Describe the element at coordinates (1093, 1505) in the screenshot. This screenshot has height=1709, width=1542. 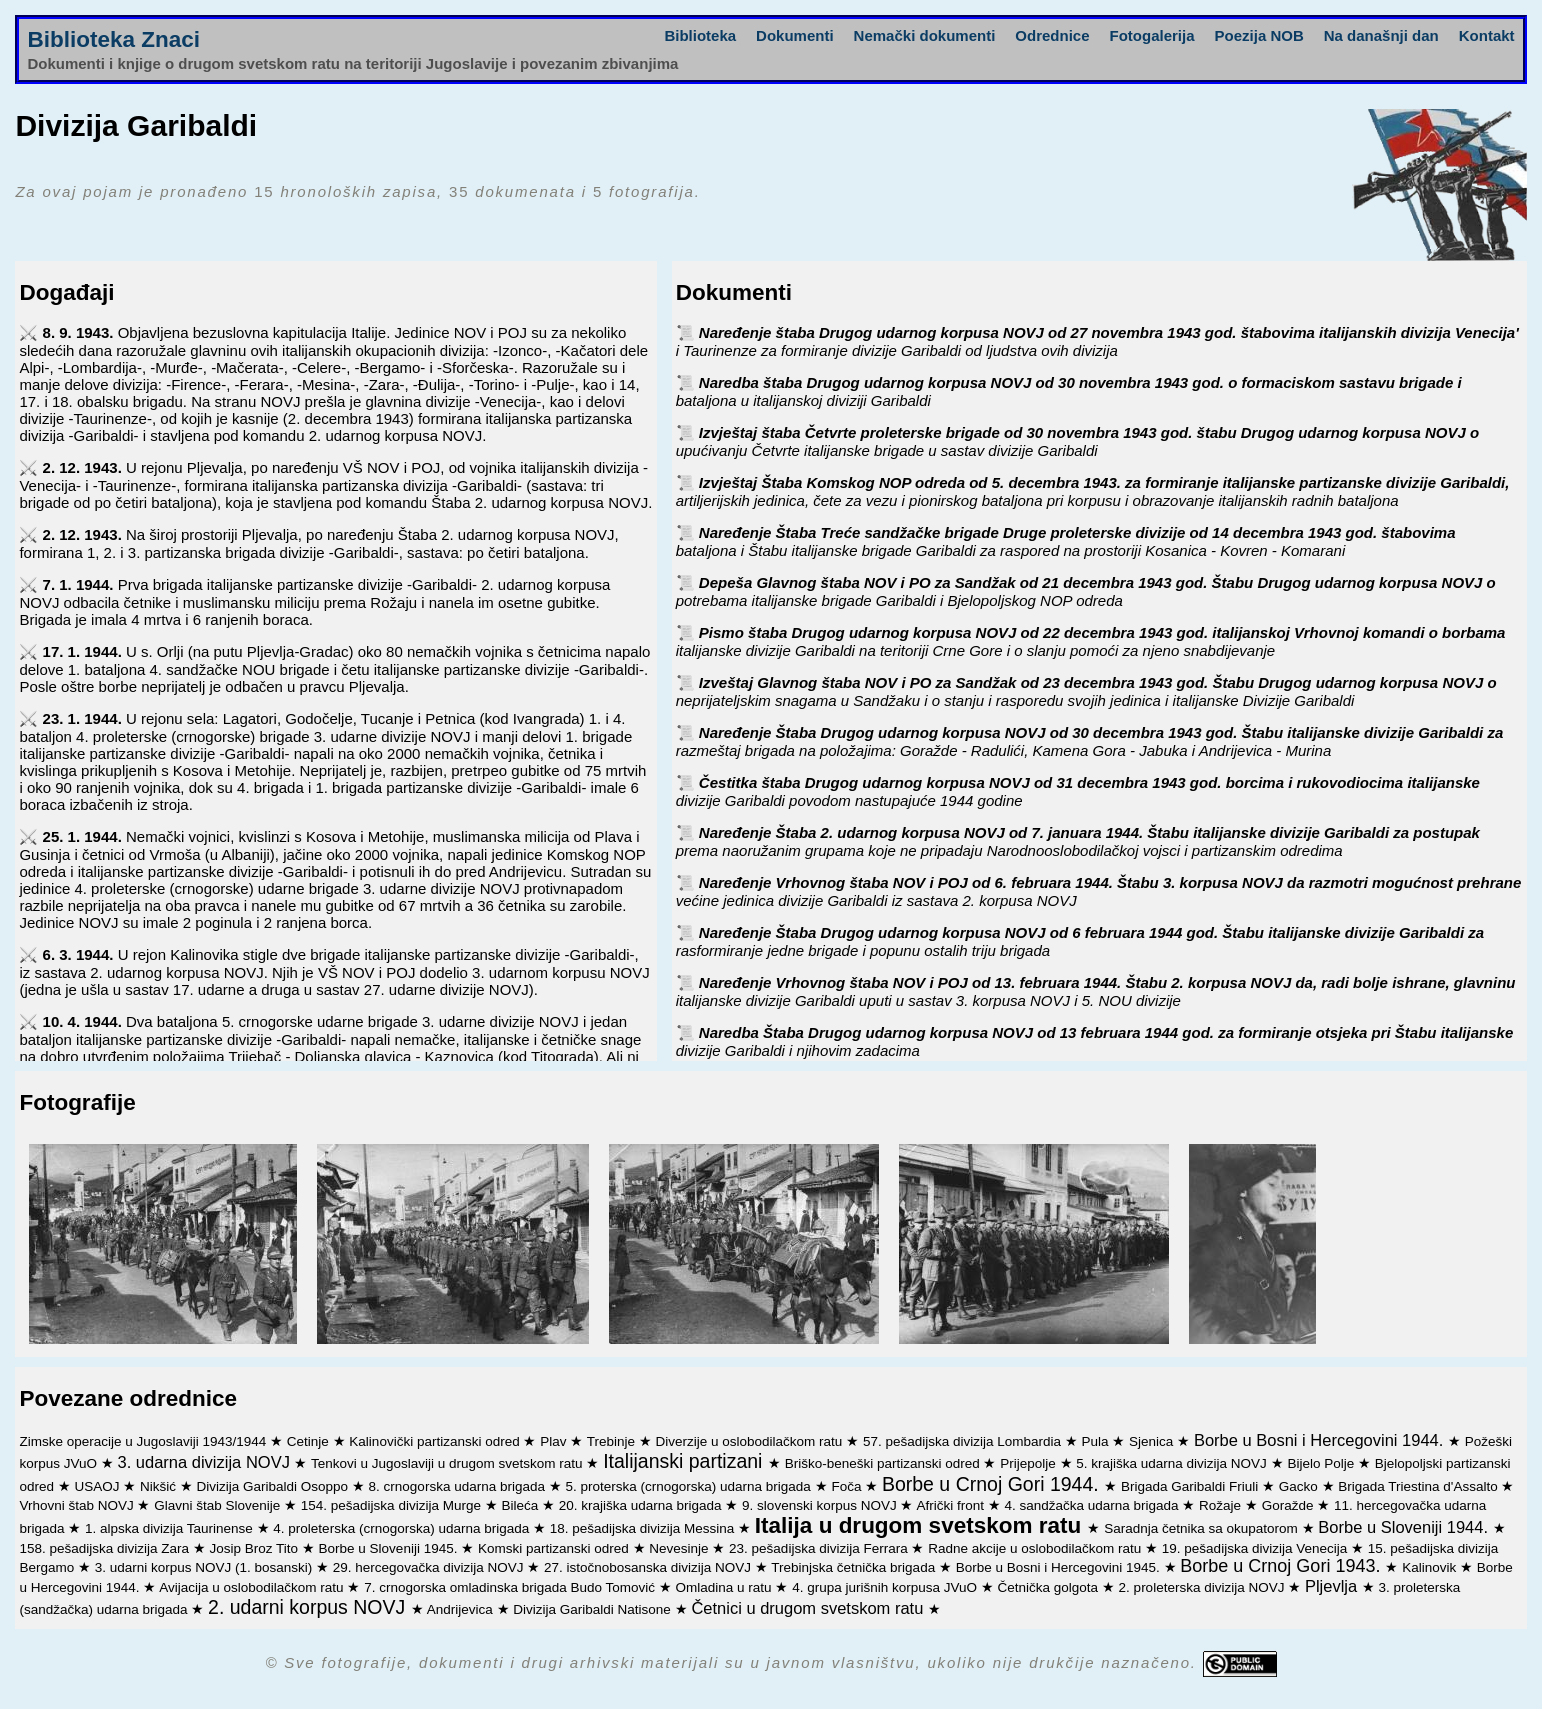
I see `4. sandžačka udarna brigada` at that location.